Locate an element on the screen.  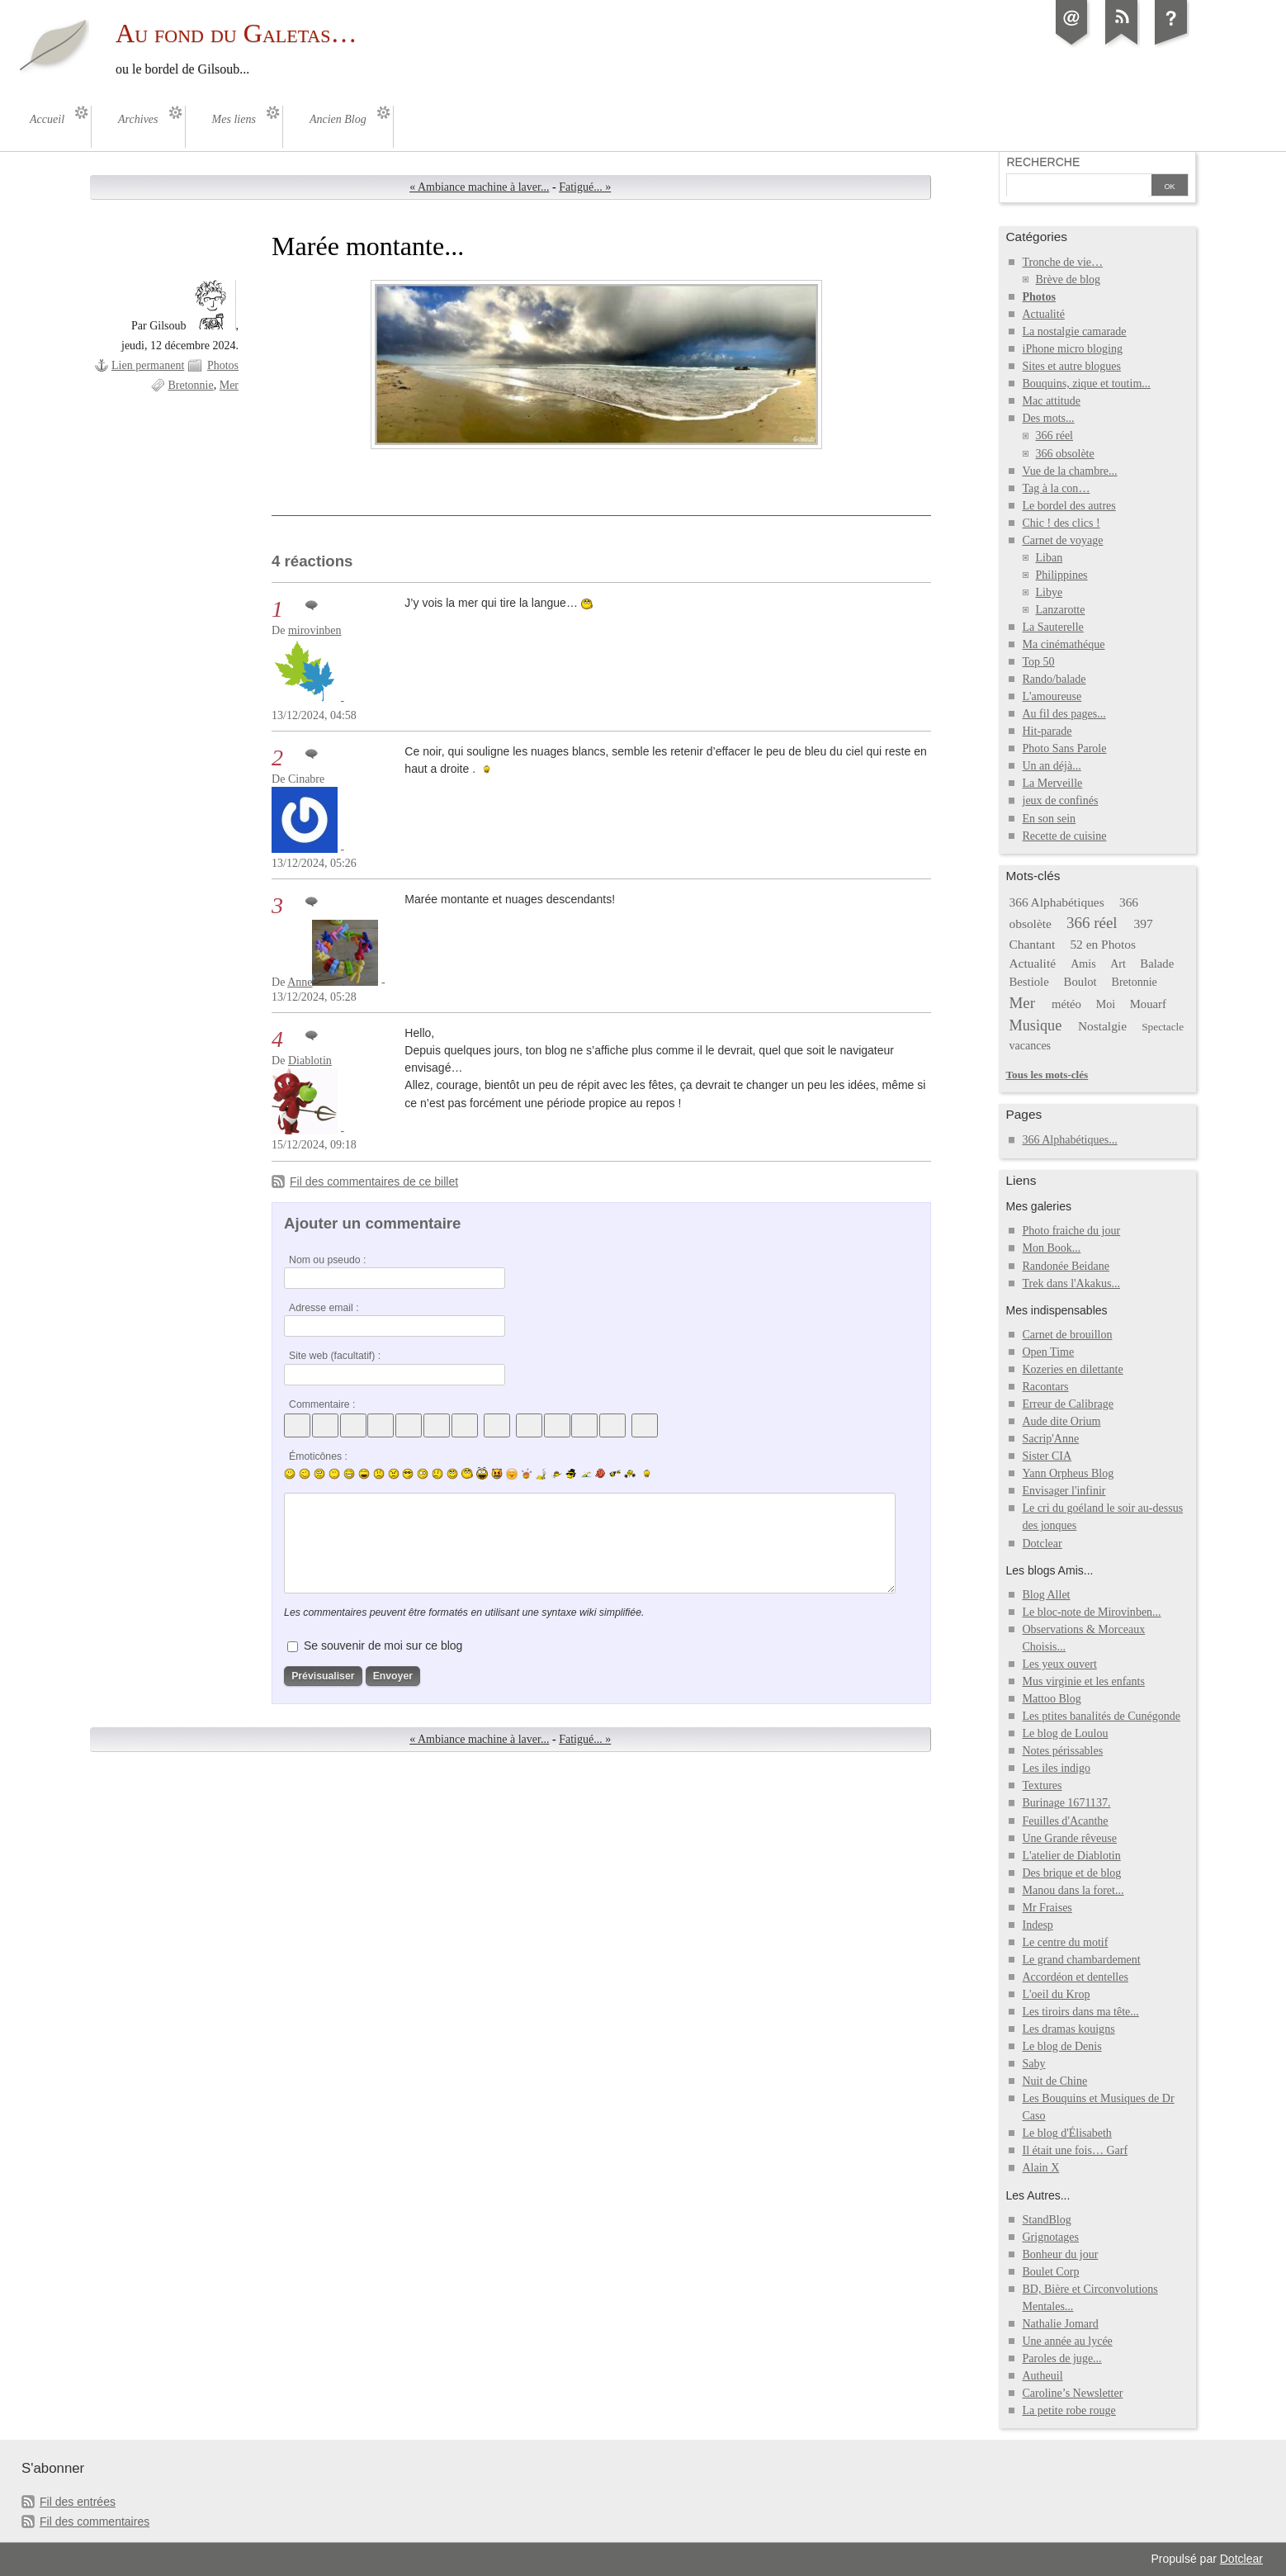
« Ambiance machine à laver... is located at coordinates (479, 187).